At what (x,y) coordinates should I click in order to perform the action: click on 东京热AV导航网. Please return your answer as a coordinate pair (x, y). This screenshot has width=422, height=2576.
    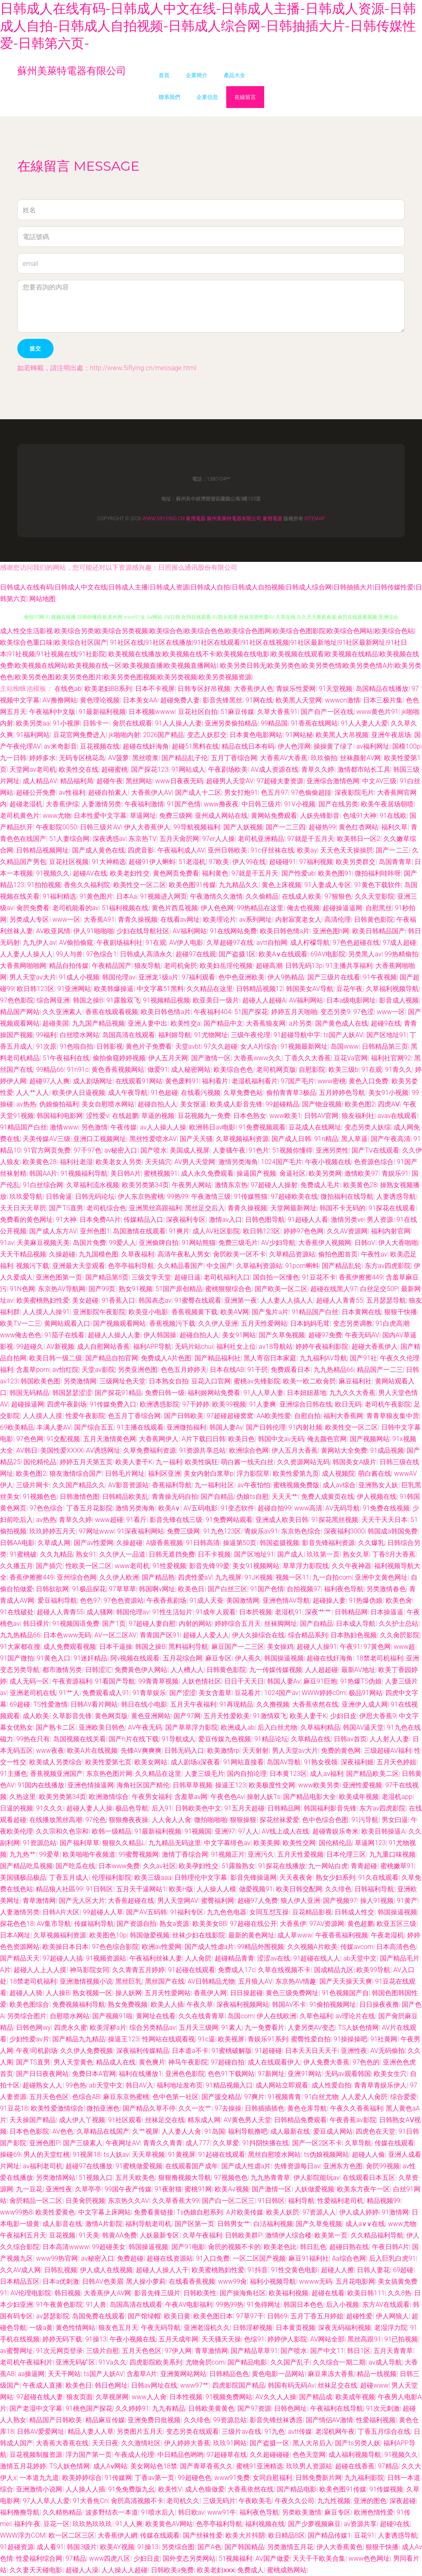
    Looking at the image, I should click on (61, 1289).